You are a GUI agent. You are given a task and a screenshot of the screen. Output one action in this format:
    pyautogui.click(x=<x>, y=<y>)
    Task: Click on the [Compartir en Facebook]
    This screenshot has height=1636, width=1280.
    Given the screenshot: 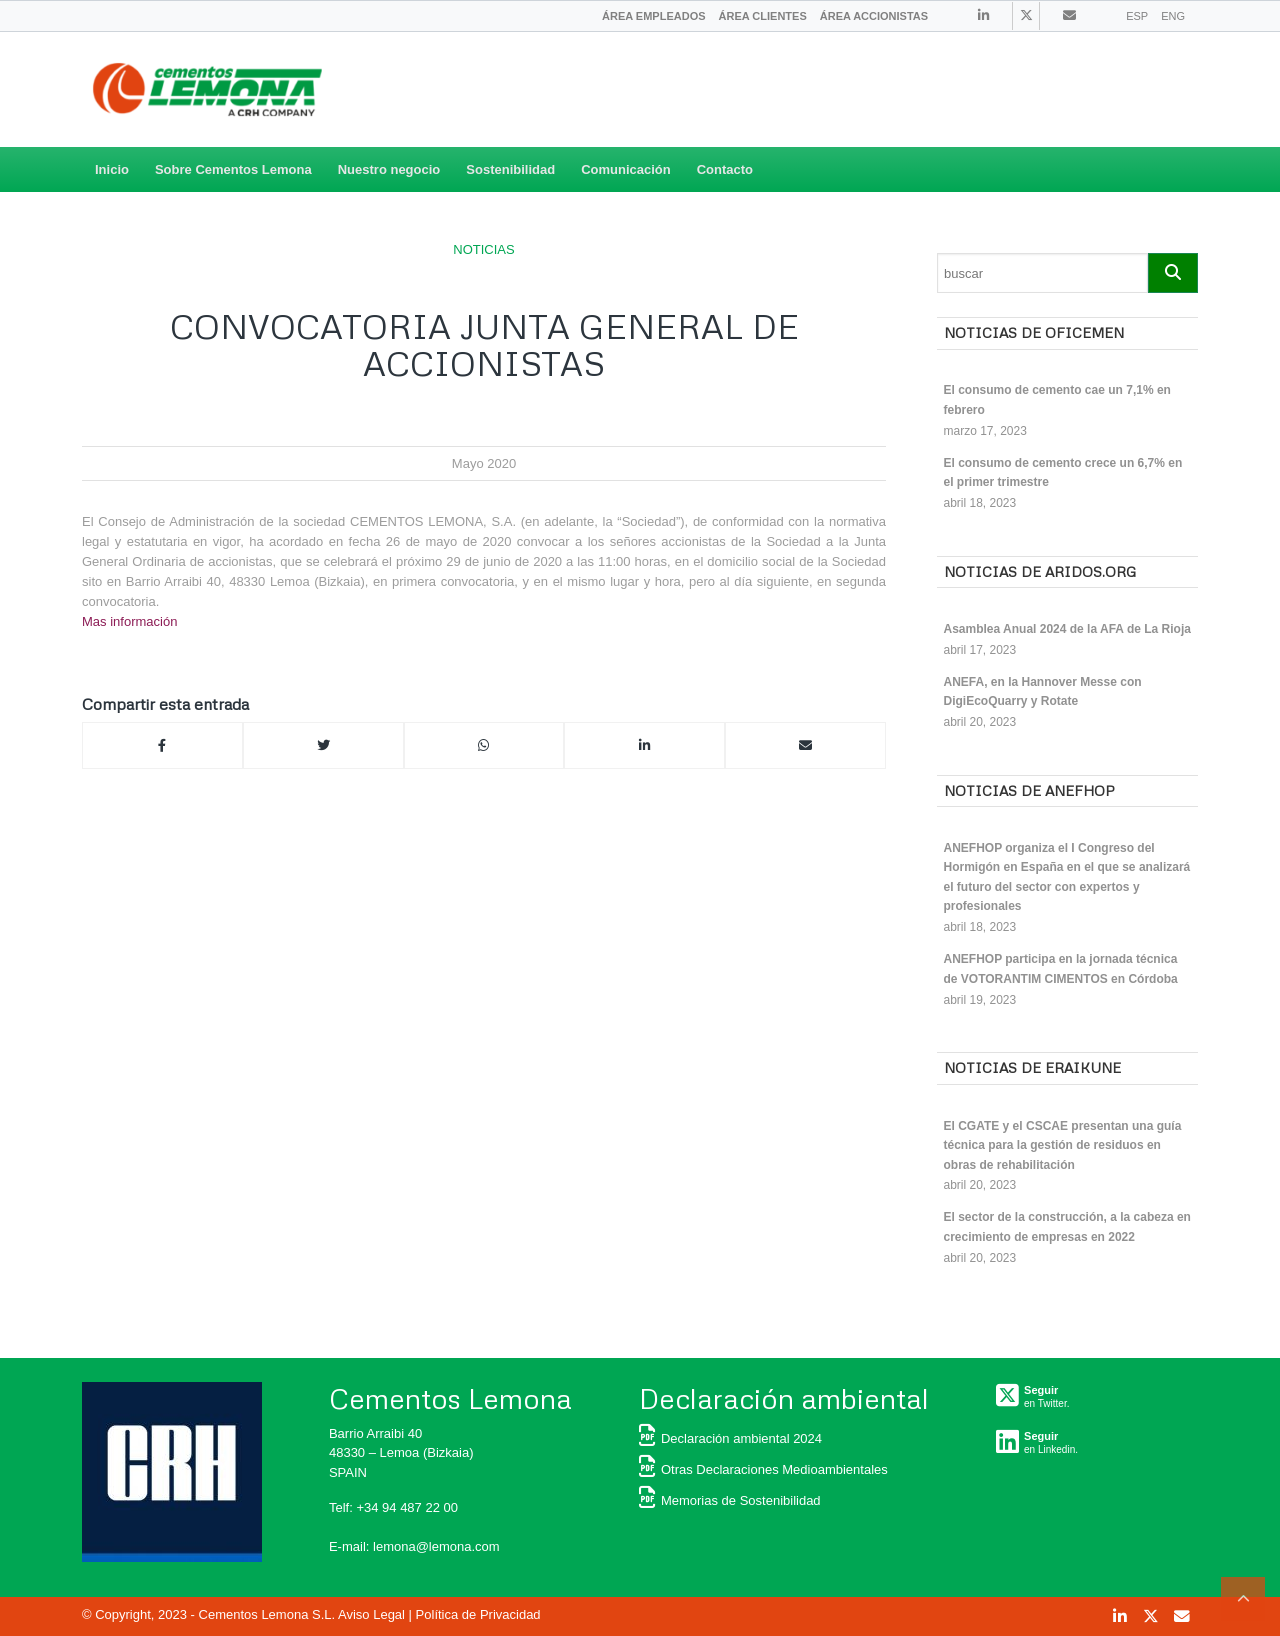 What is the action you would take?
    pyautogui.click(x=162, y=746)
    